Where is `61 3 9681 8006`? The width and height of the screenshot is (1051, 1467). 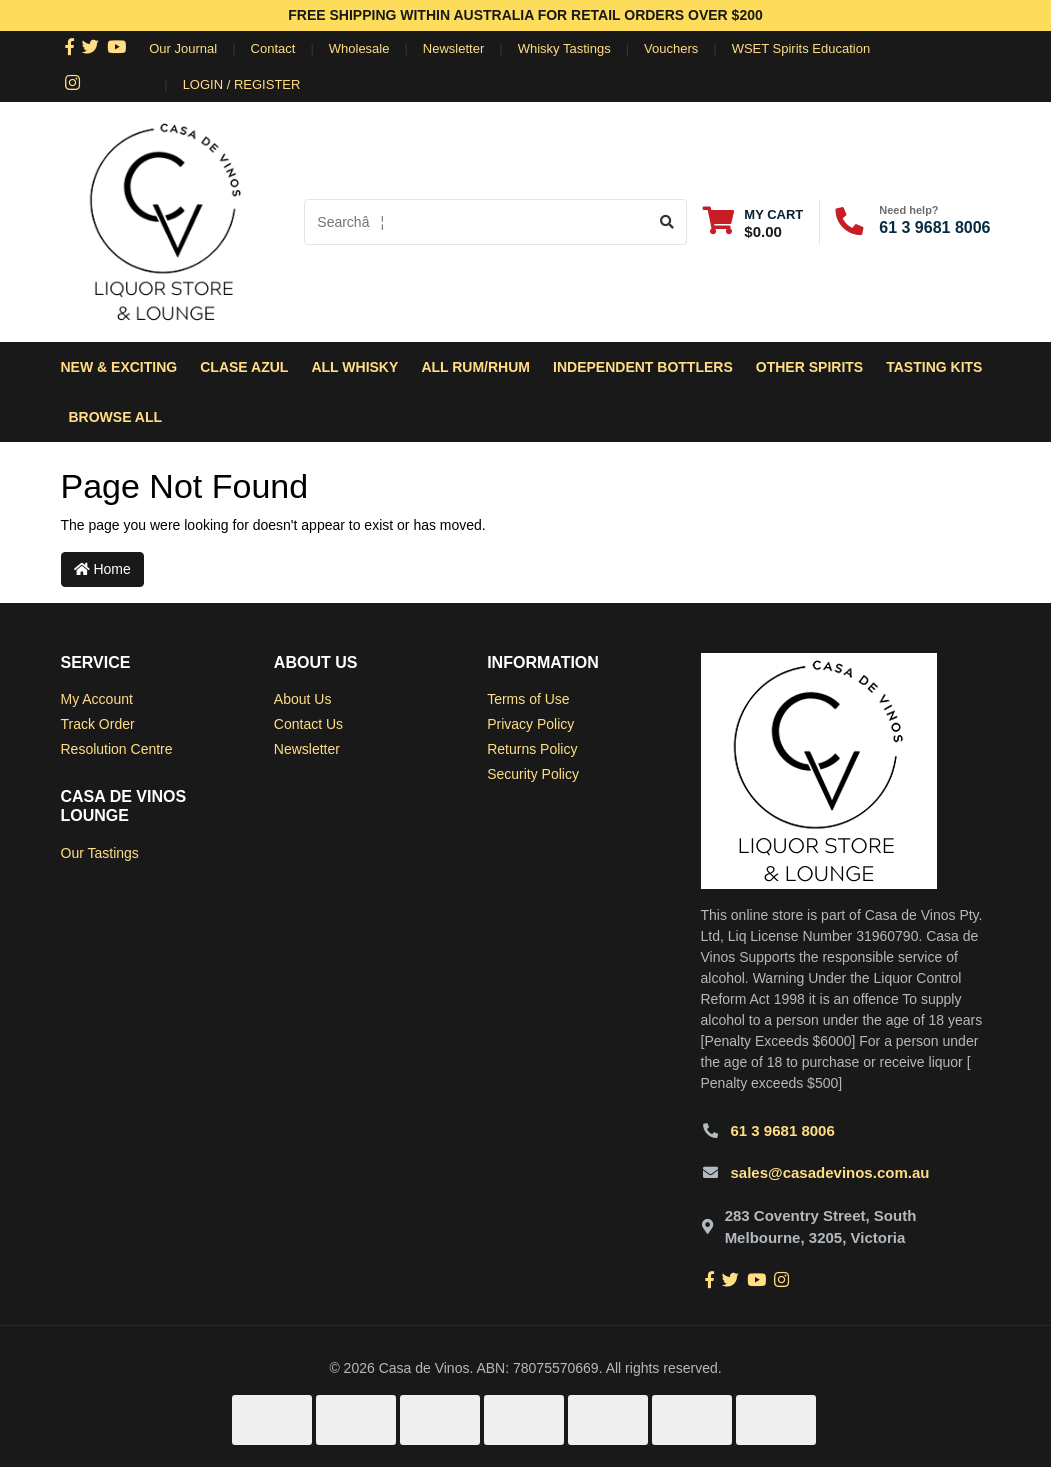 61 3 9681 8006 is located at coordinates (934, 227).